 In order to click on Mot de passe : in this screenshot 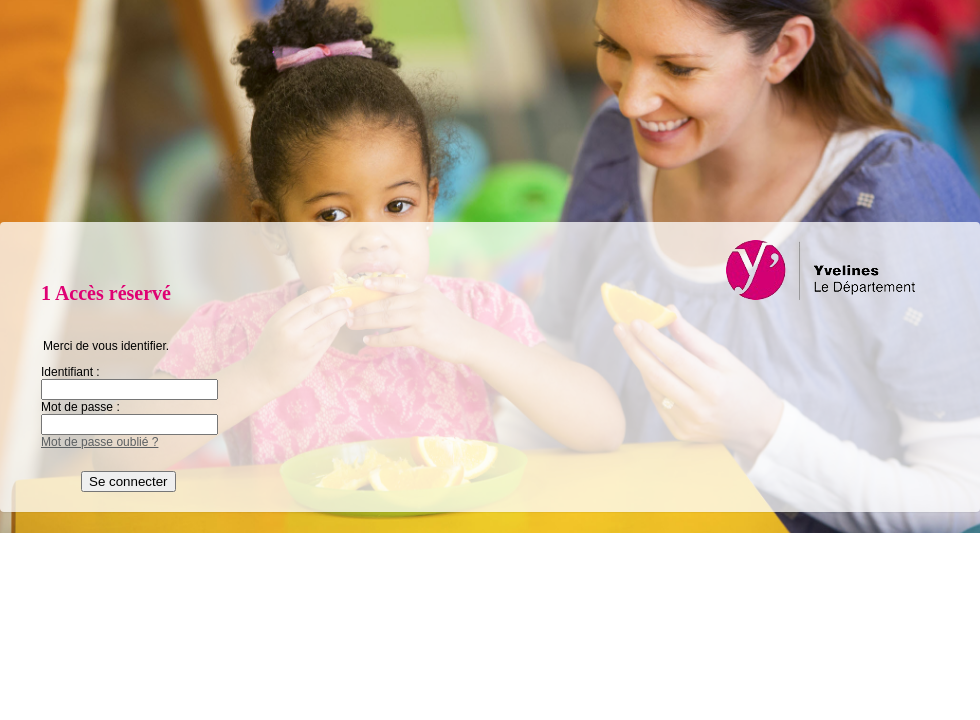, I will do `click(80, 407)`.